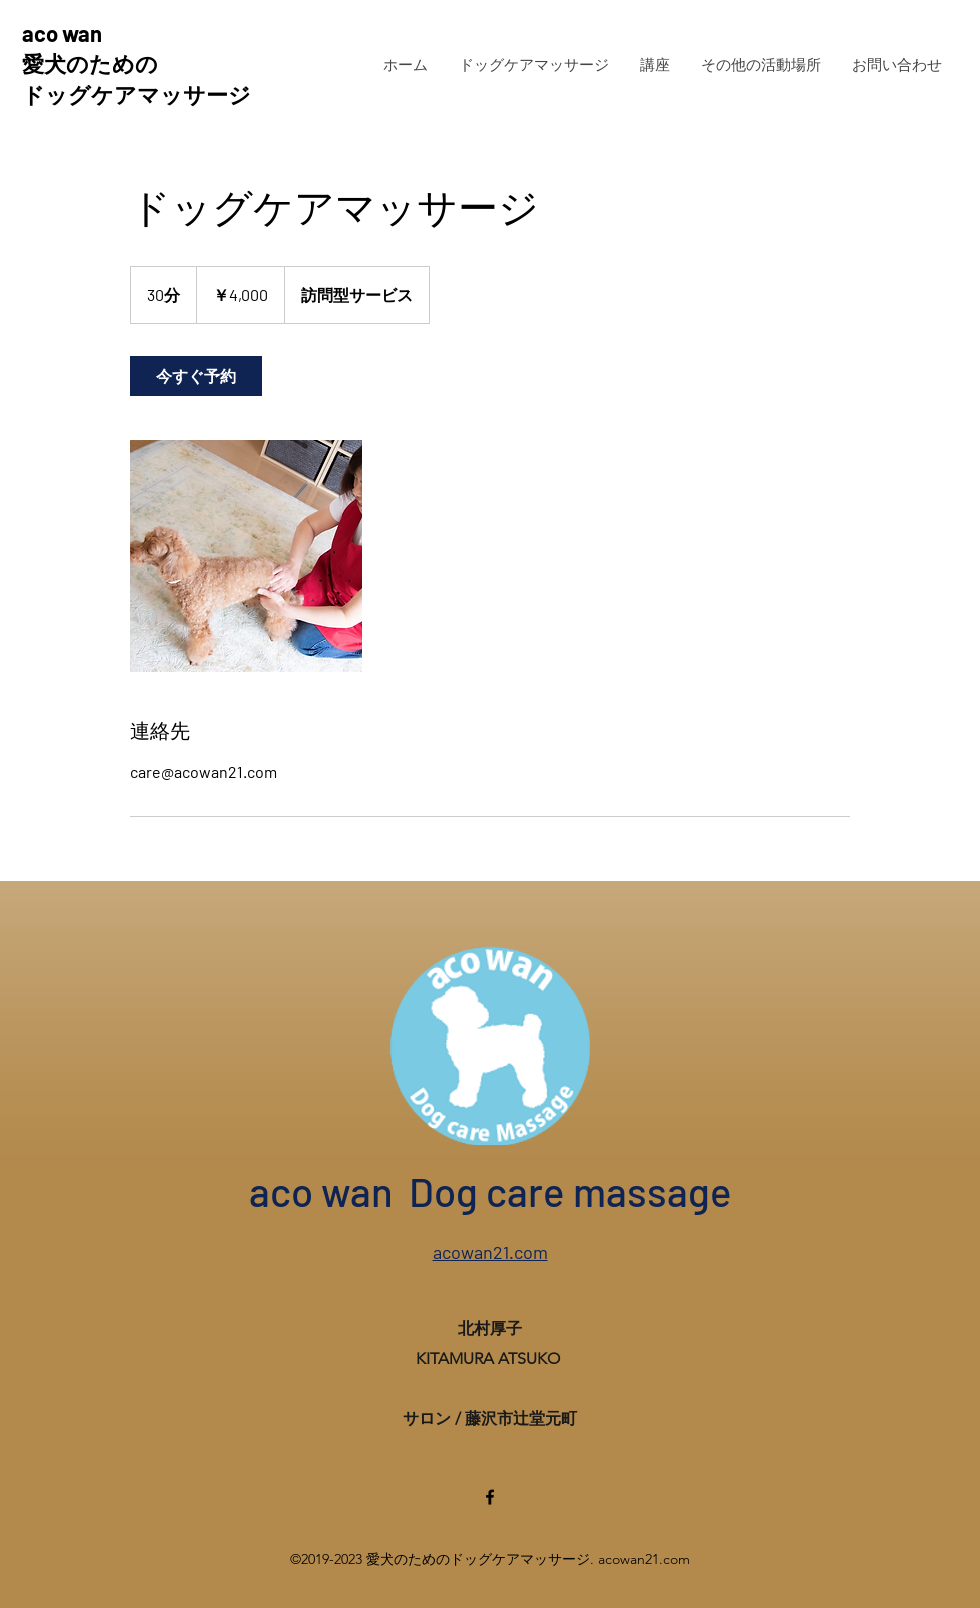 This screenshot has width=980, height=1608. What do you see at coordinates (90, 63) in the screenshot?
I see `愛犬のための` at bounding box center [90, 63].